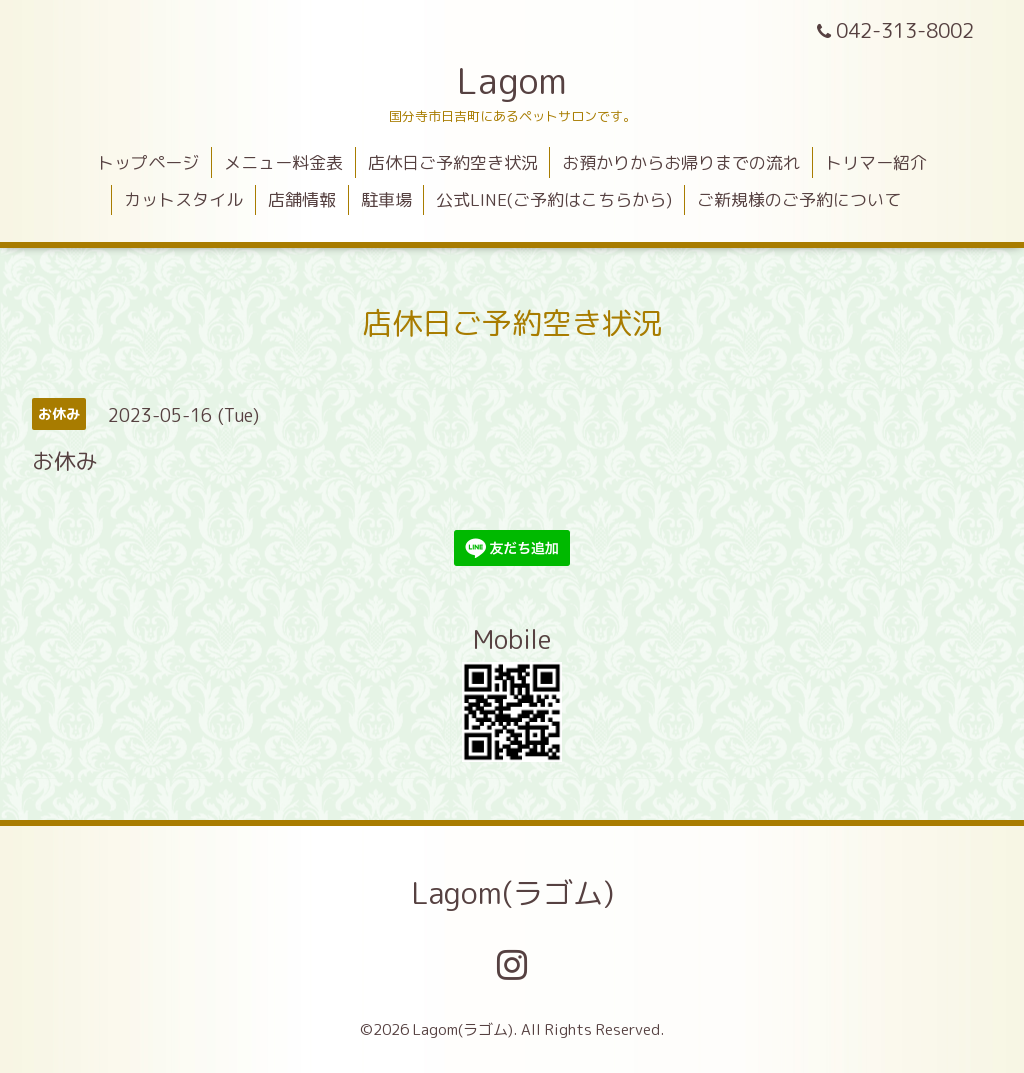 This screenshot has height=1073, width=1024. I want to click on メニュー料金表, so click(283, 162).